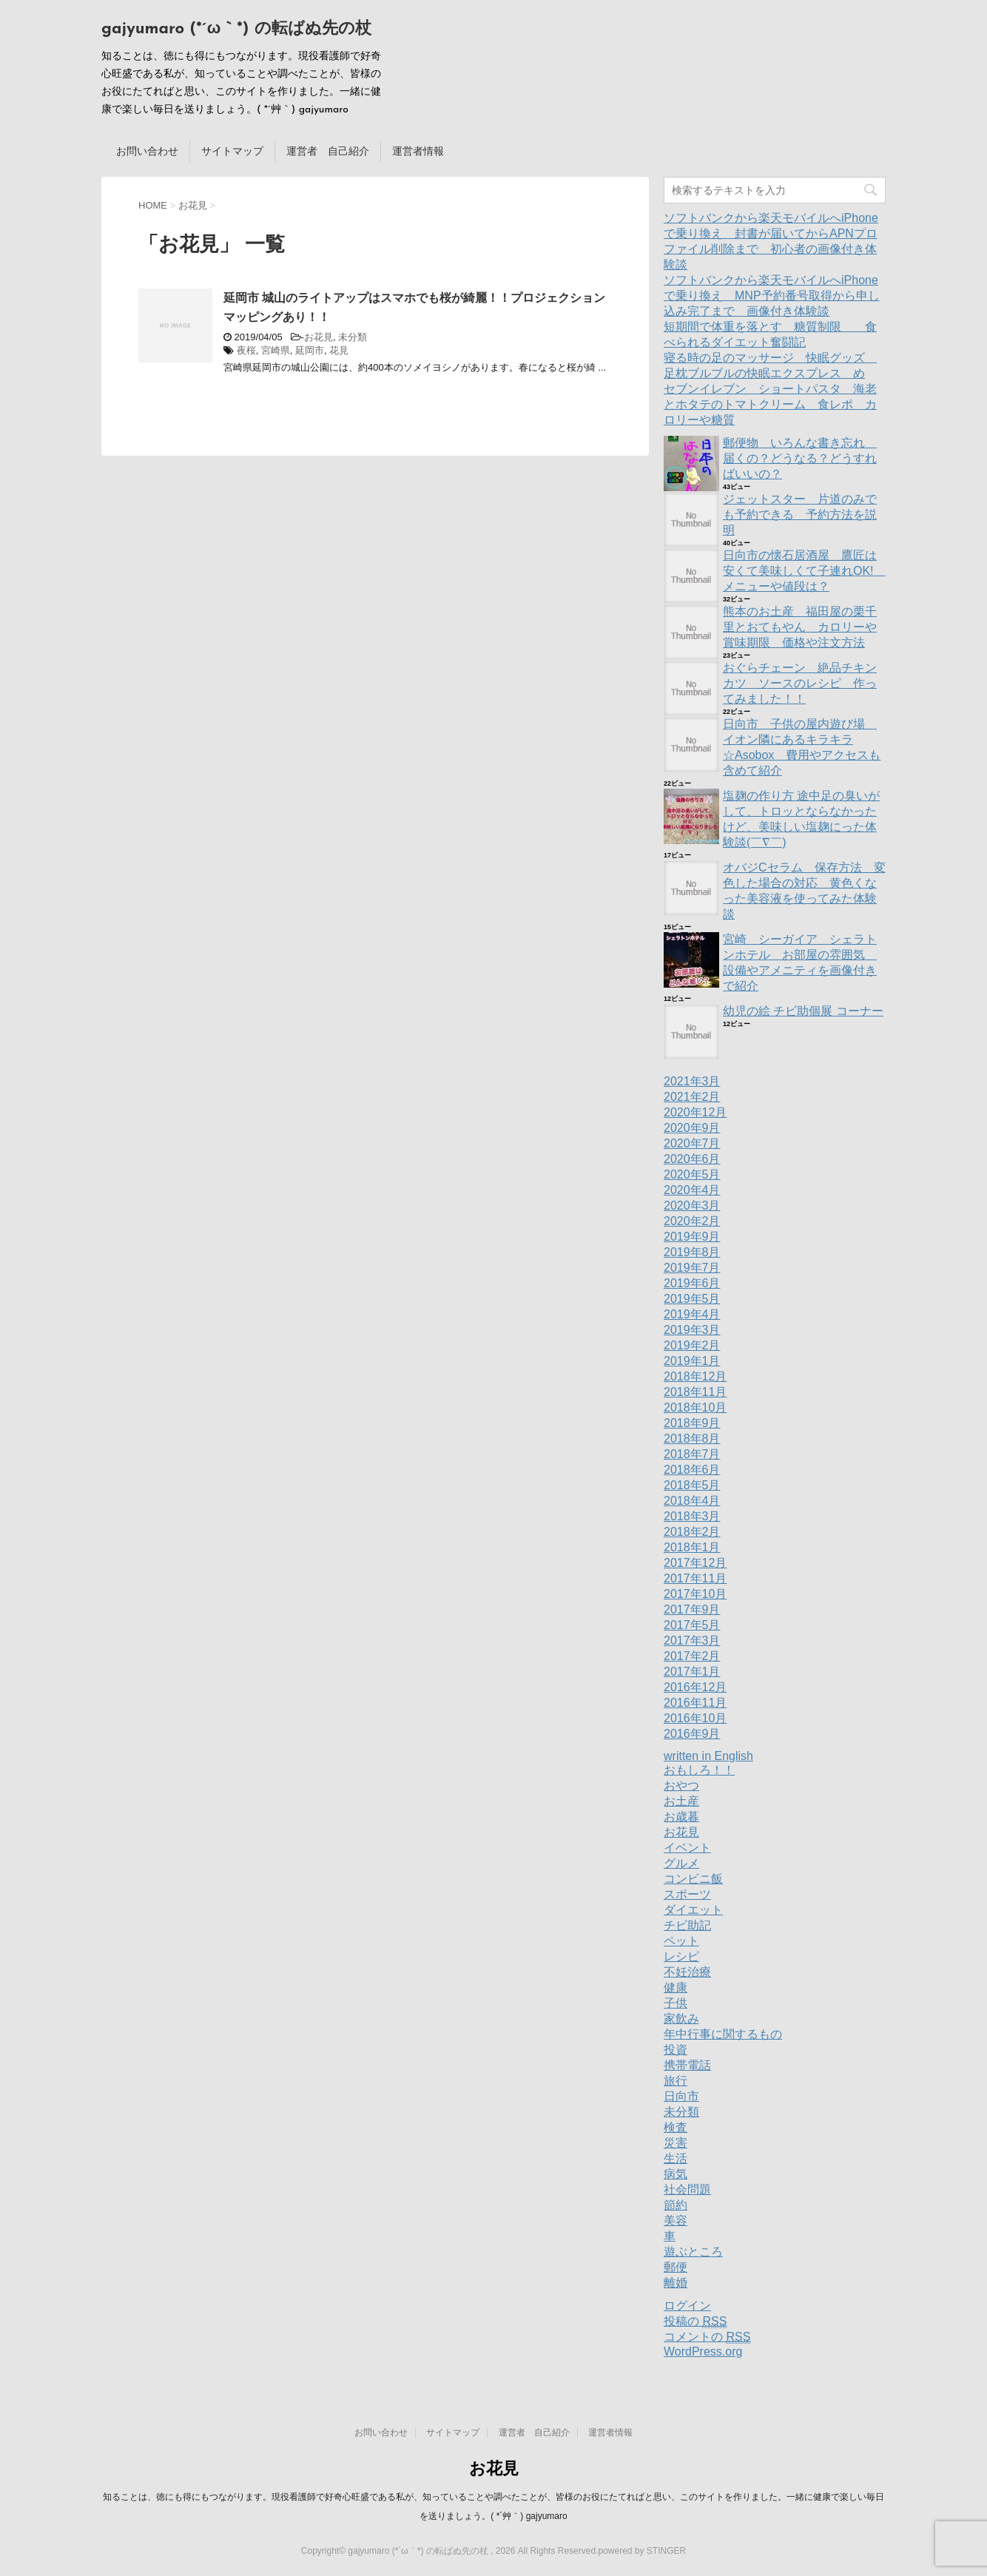 This screenshot has width=987, height=2576. What do you see at coordinates (275, 350) in the screenshot?
I see `宮崎県` at bounding box center [275, 350].